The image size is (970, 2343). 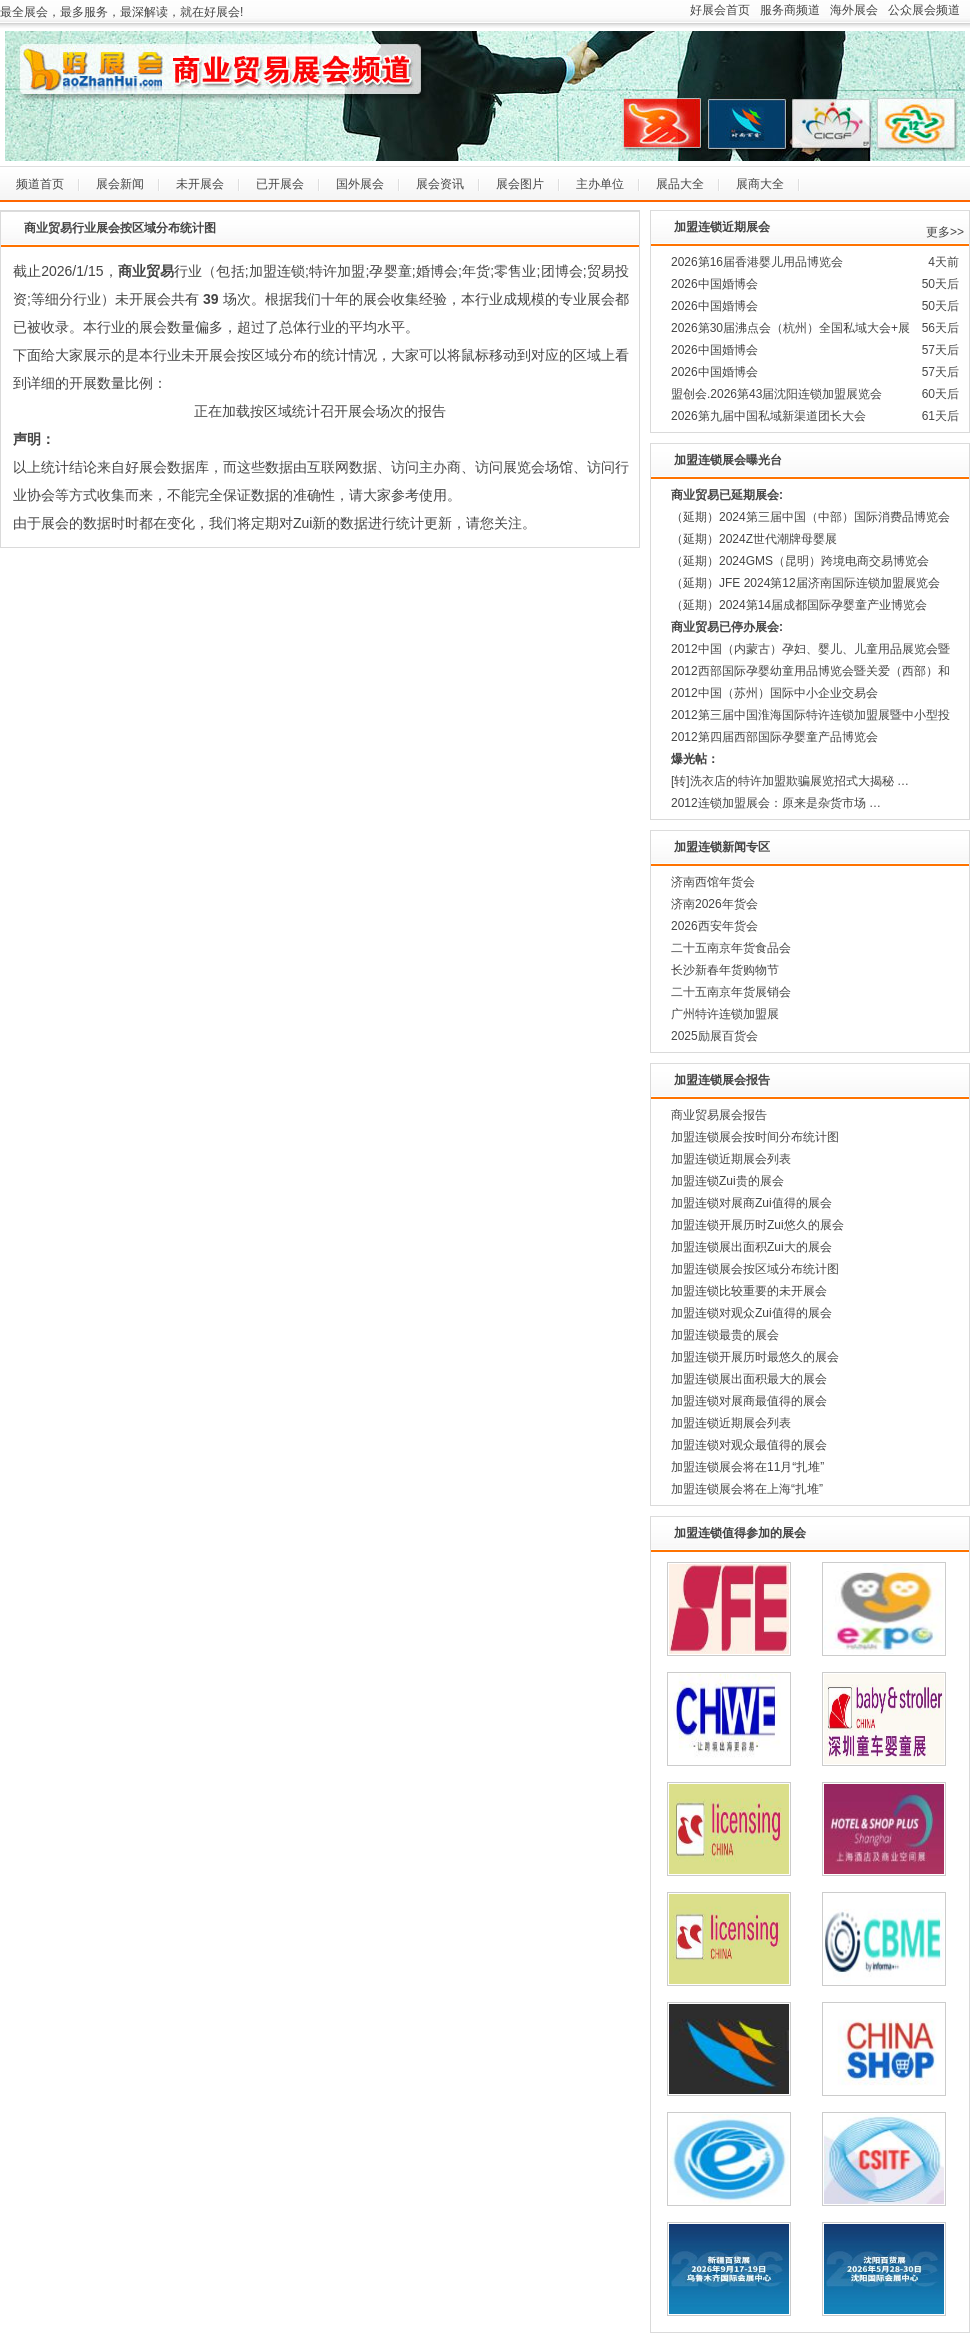 What do you see at coordinates (749, 1379) in the screenshot?
I see `加盟连锁展出面积最大的展会` at bounding box center [749, 1379].